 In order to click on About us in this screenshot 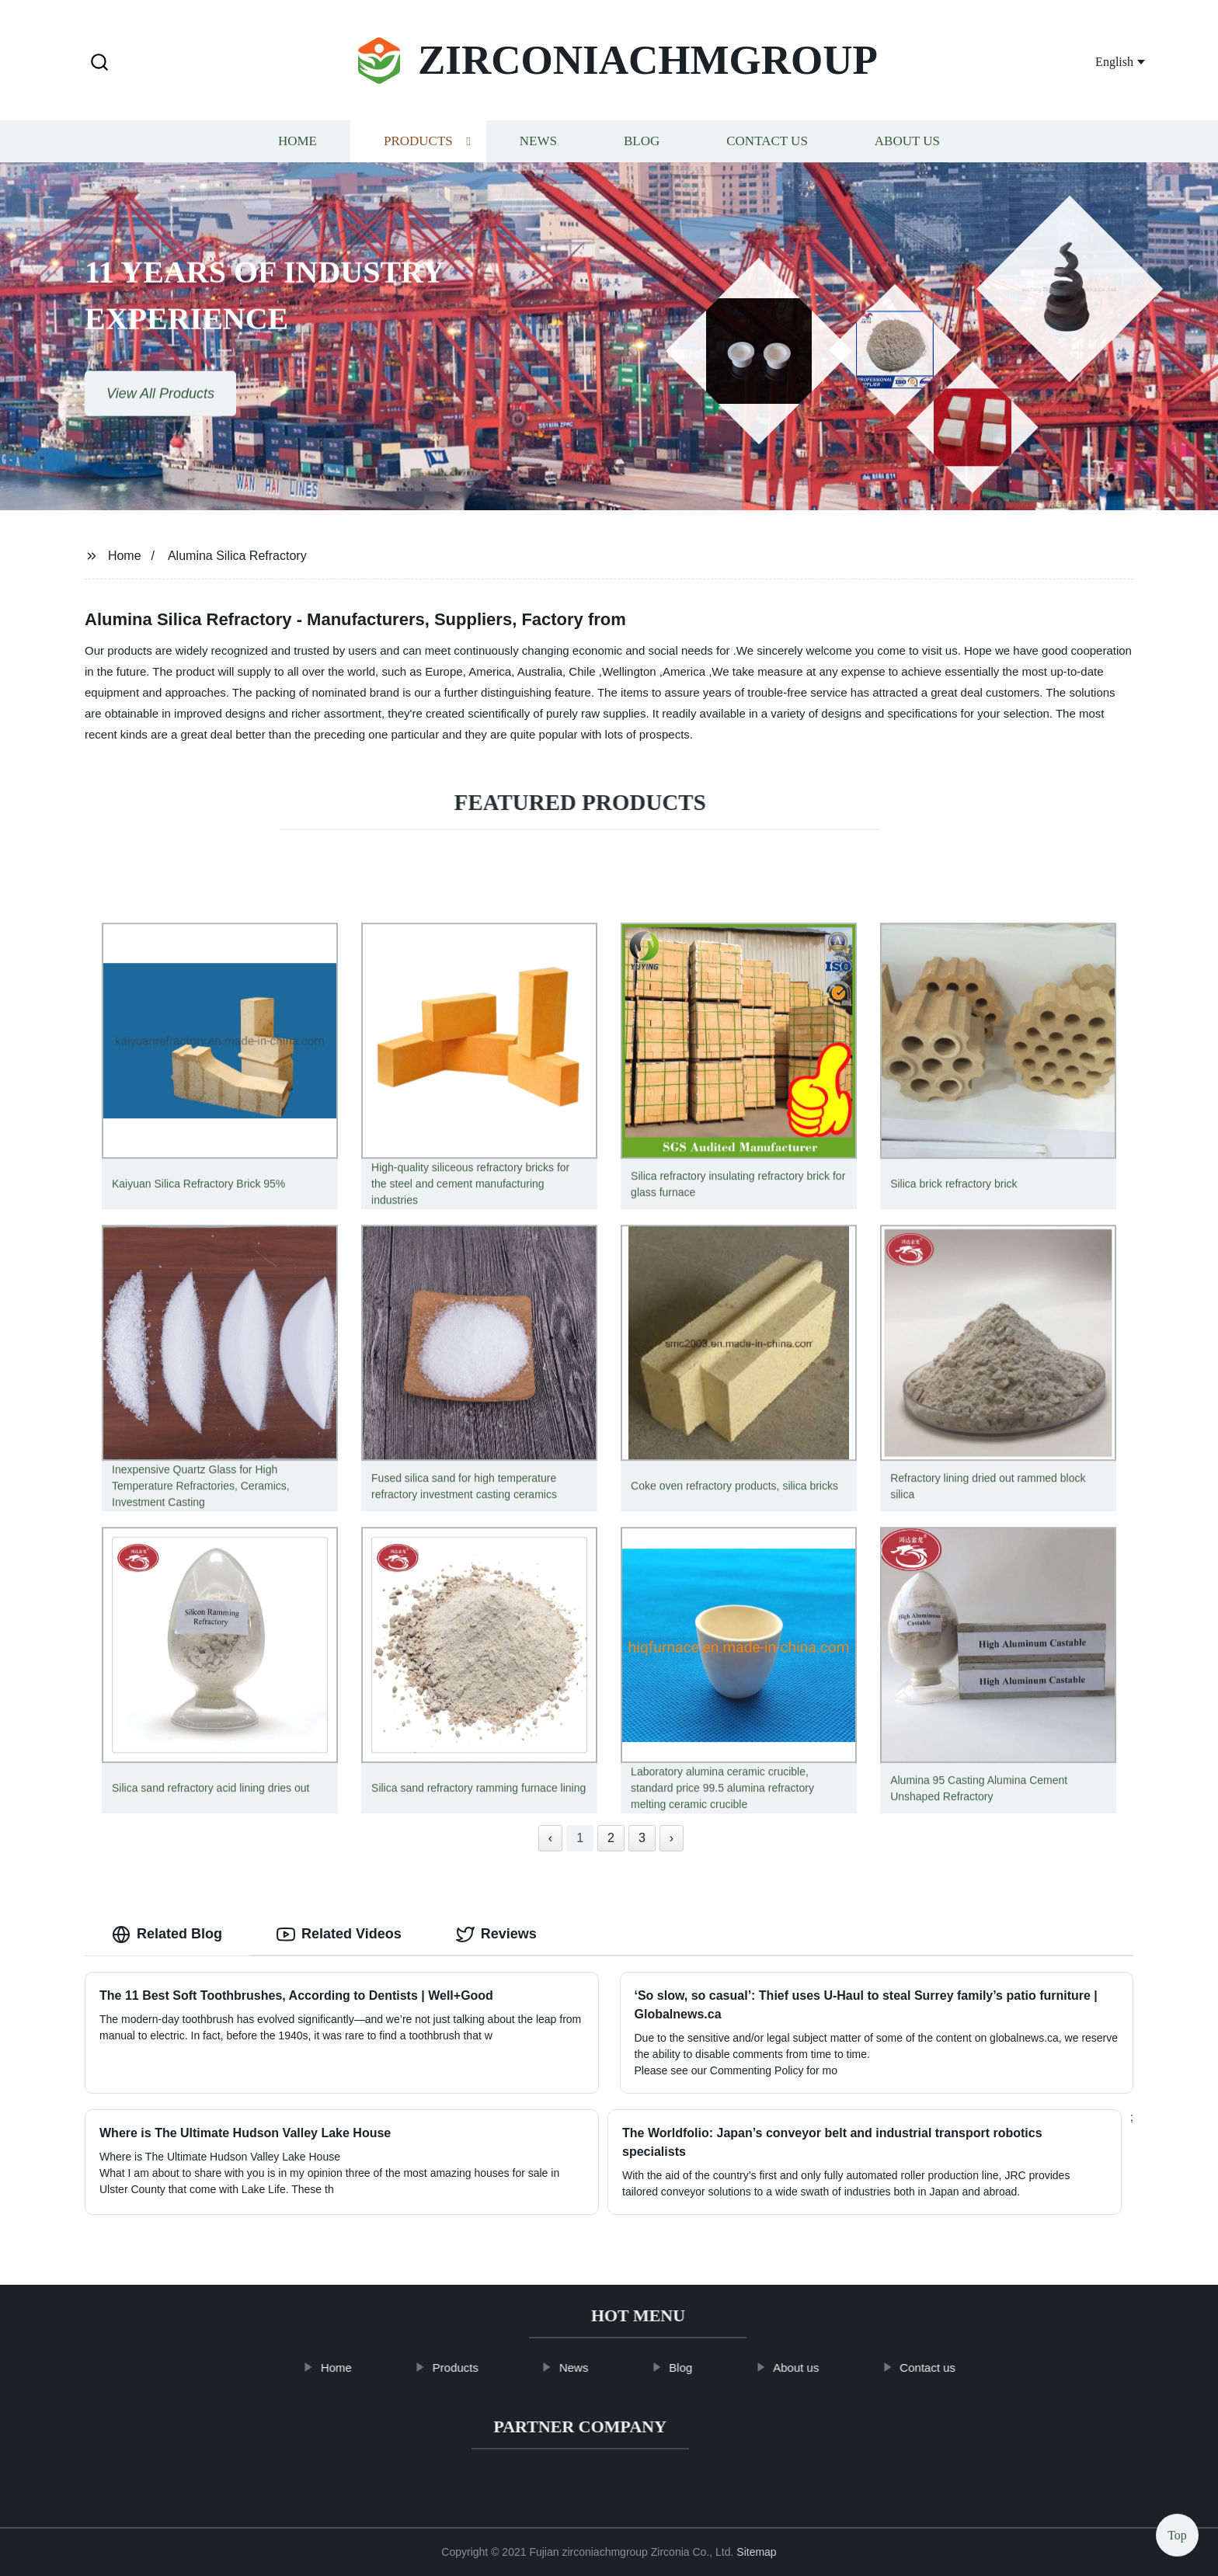, I will do `click(907, 147)`.